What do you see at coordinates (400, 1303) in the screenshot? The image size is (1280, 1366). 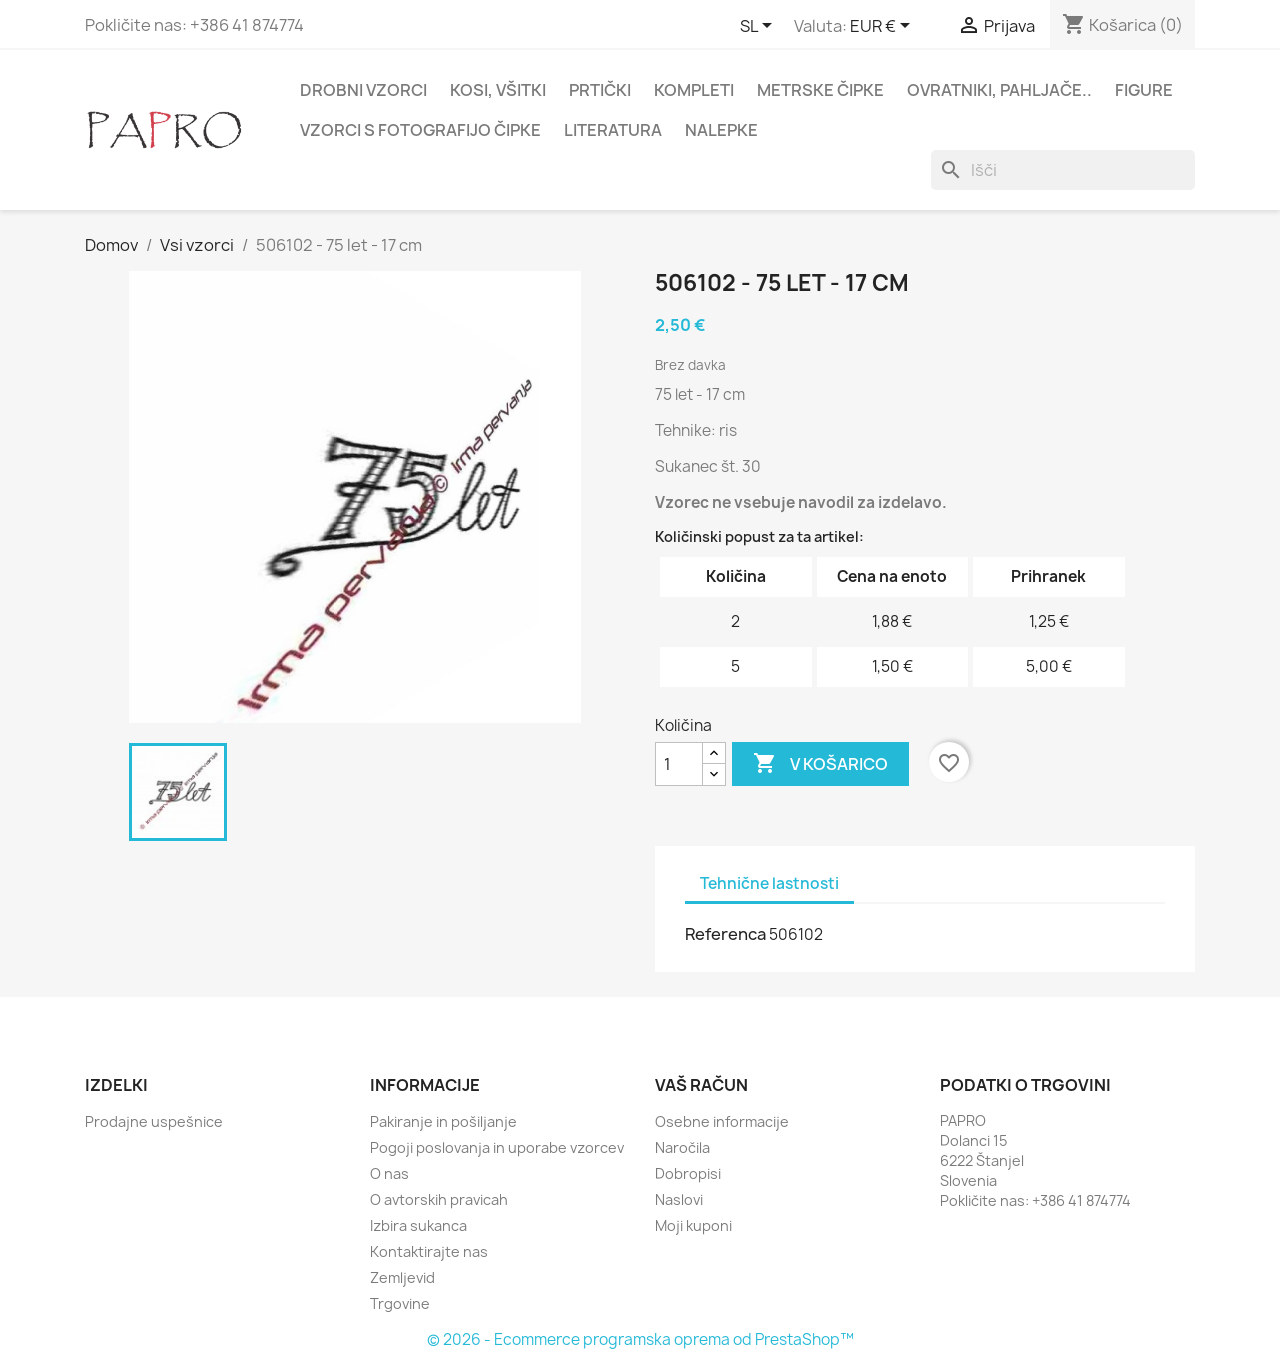 I see `Trgovine` at bounding box center [400, 1303].